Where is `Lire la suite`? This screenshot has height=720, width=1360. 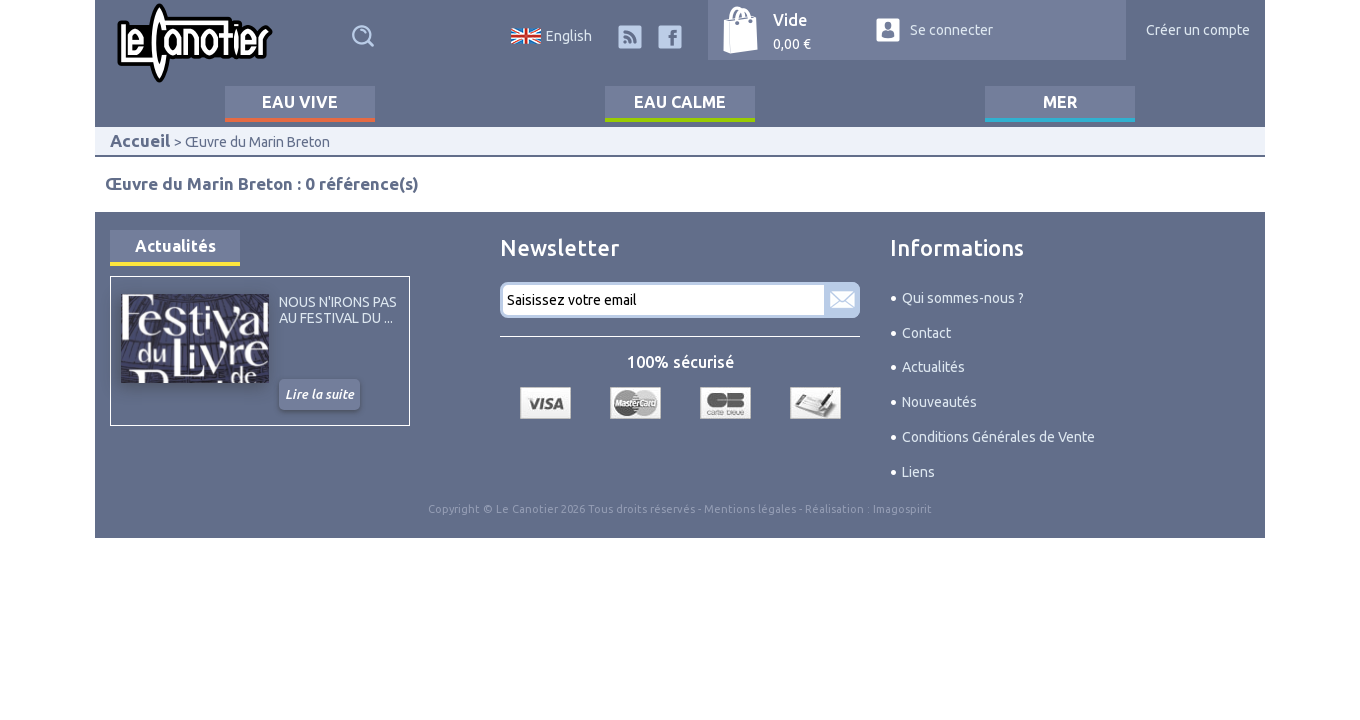 Lire la suite is located at coordinates (319, 394).